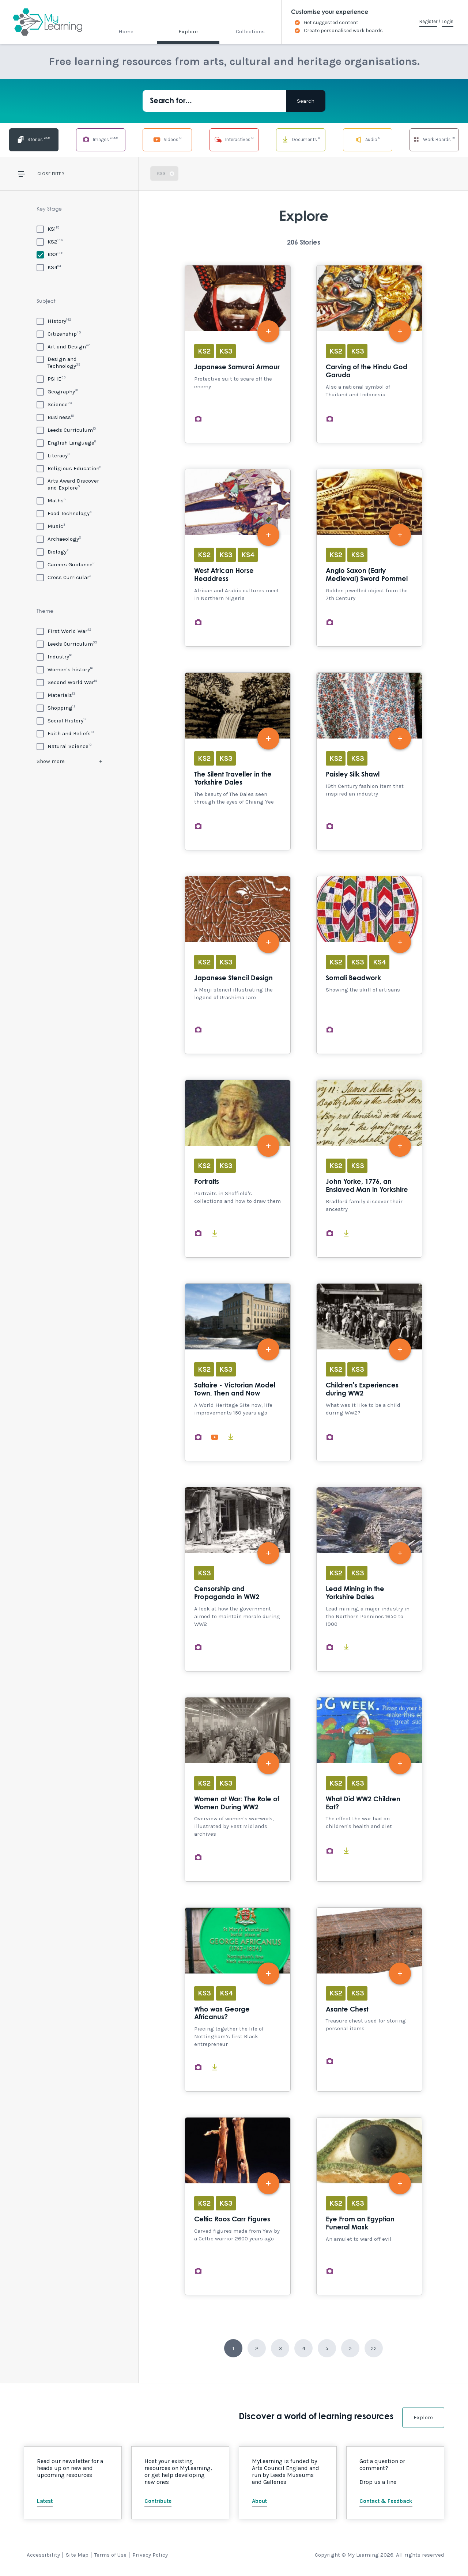 This screenshot has height=2576, width=468. Describe the element at coordinates (54, 404) in the screenshot. I see `[Science]` at that location.